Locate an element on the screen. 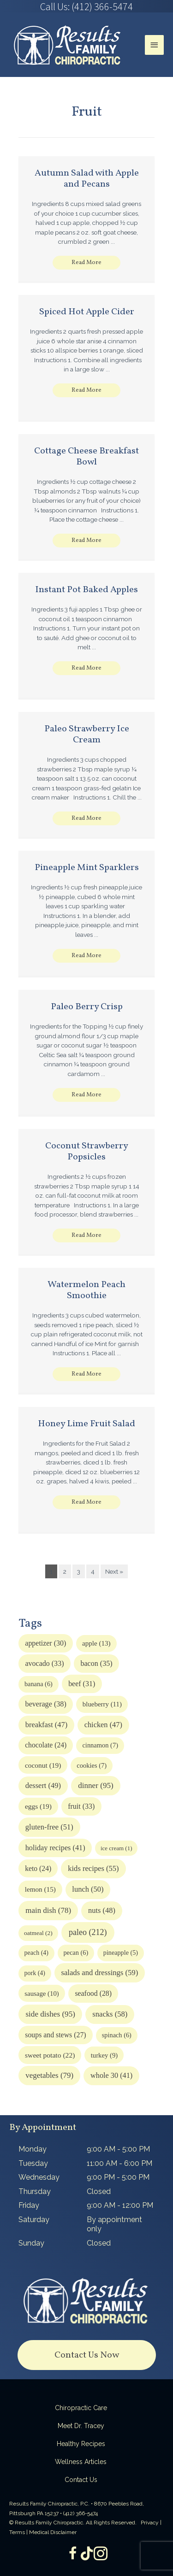  cinnamon [cinnamon (7 items)] is located at coordinates (100, 1745).